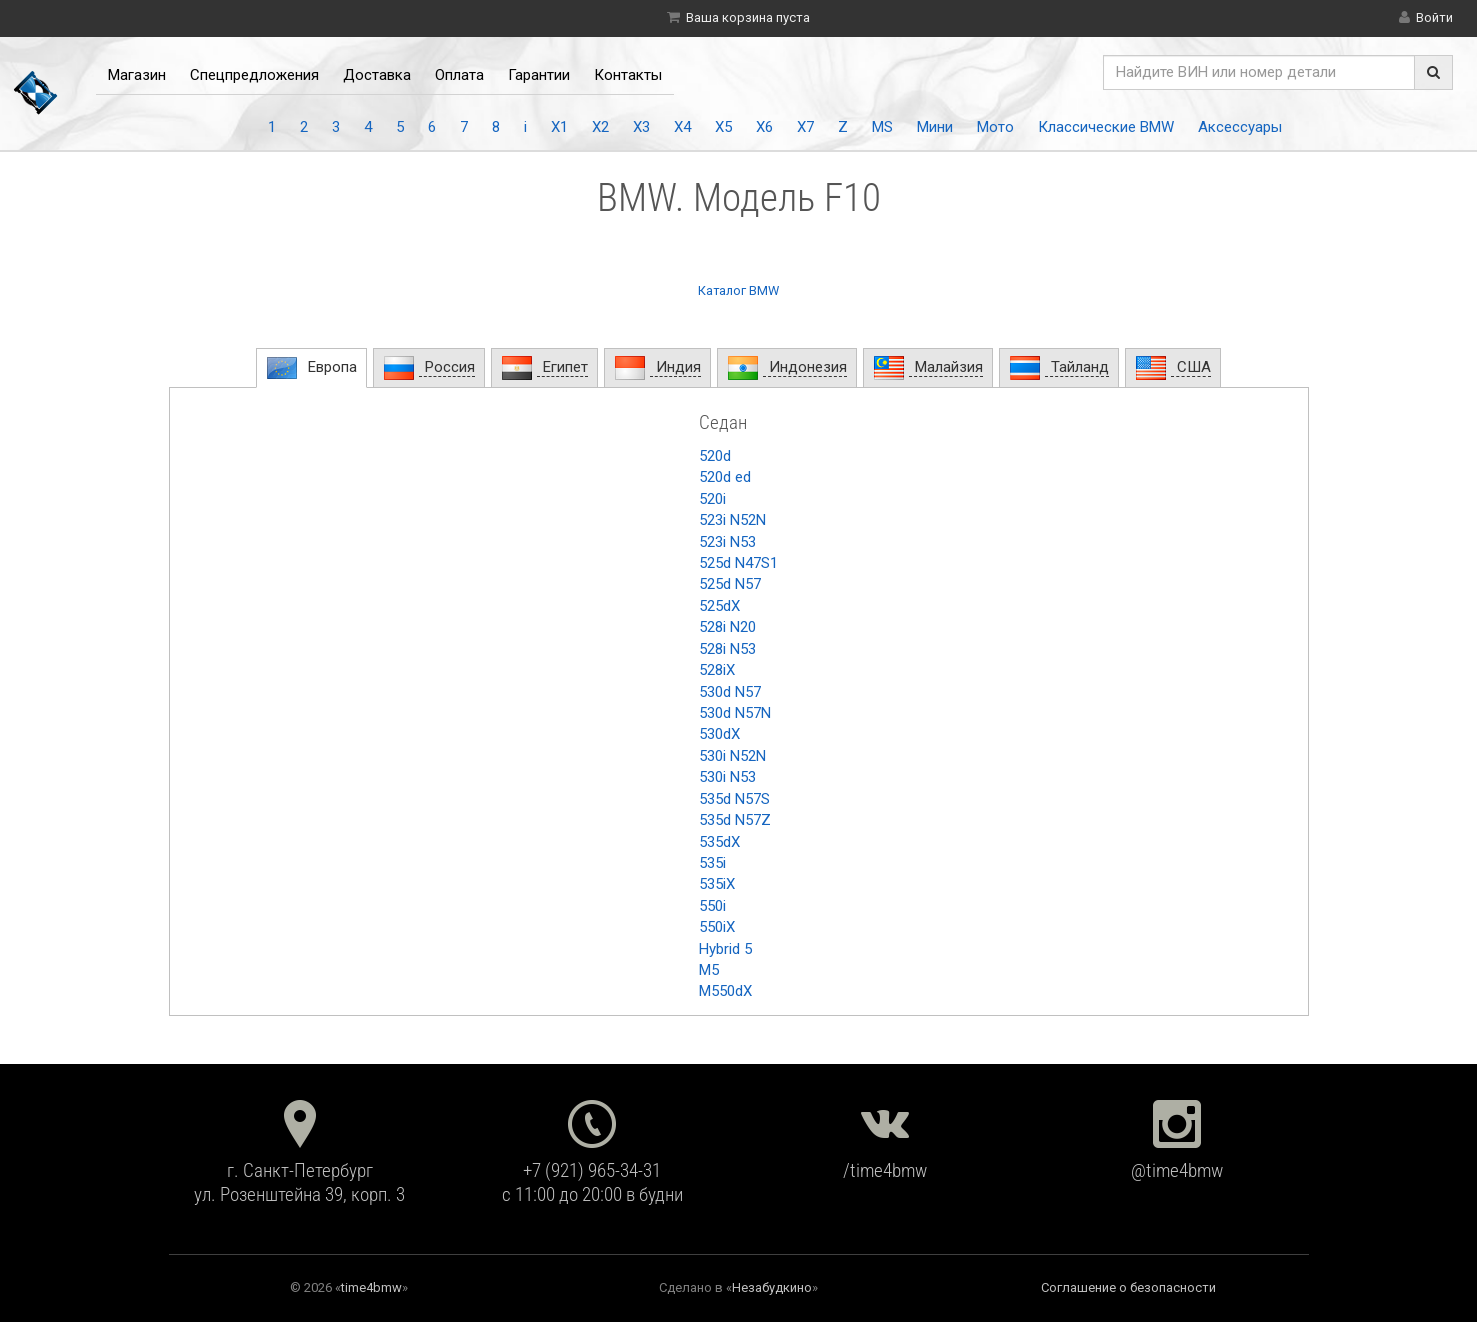  Describe the element at coordinates (738, 563) in the screenshot. I see `525d N47S1` at that location.